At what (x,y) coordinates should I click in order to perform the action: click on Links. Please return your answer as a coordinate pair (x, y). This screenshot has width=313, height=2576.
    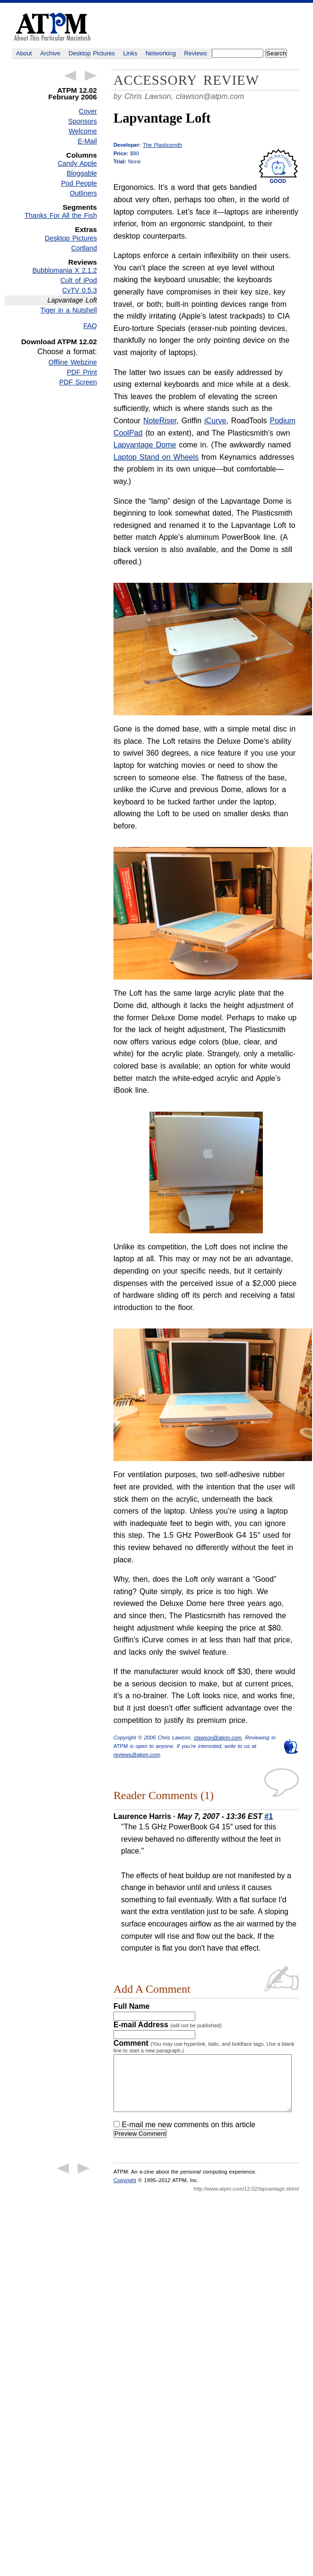
    Looking at the image, I should click on (130, 53).